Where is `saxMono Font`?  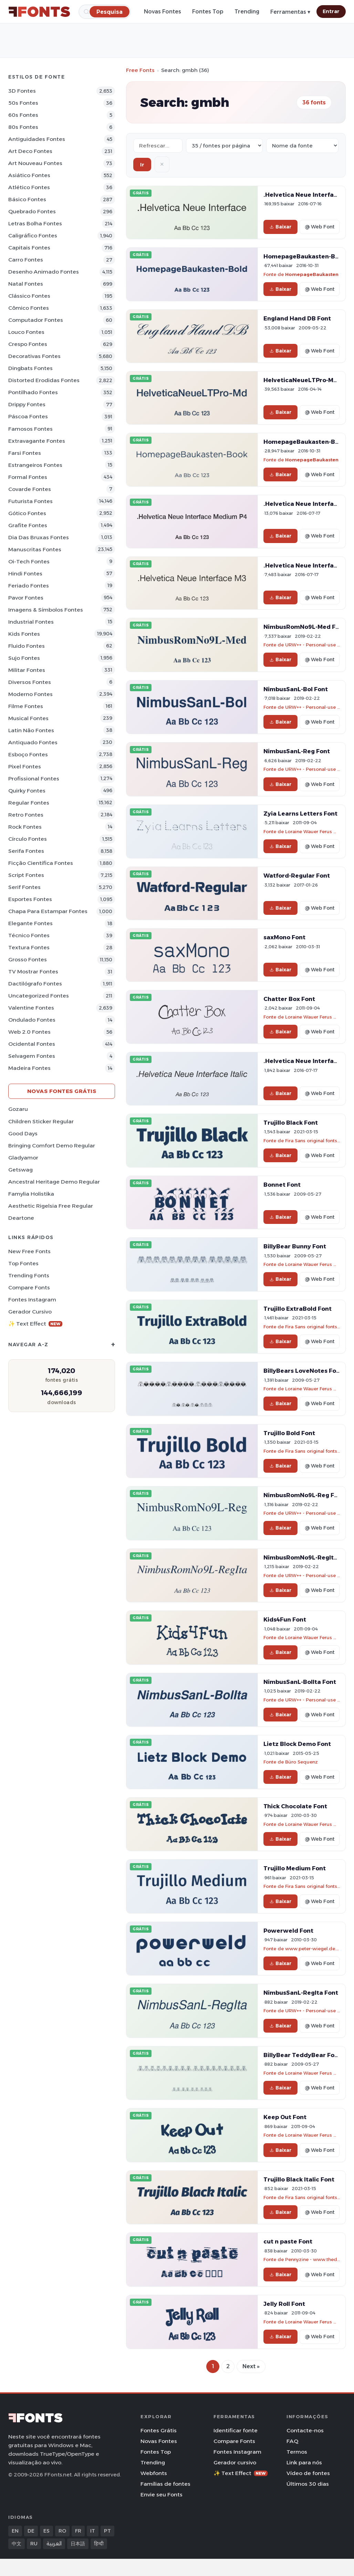
saxMono Font is located at coordinates (284, 937).